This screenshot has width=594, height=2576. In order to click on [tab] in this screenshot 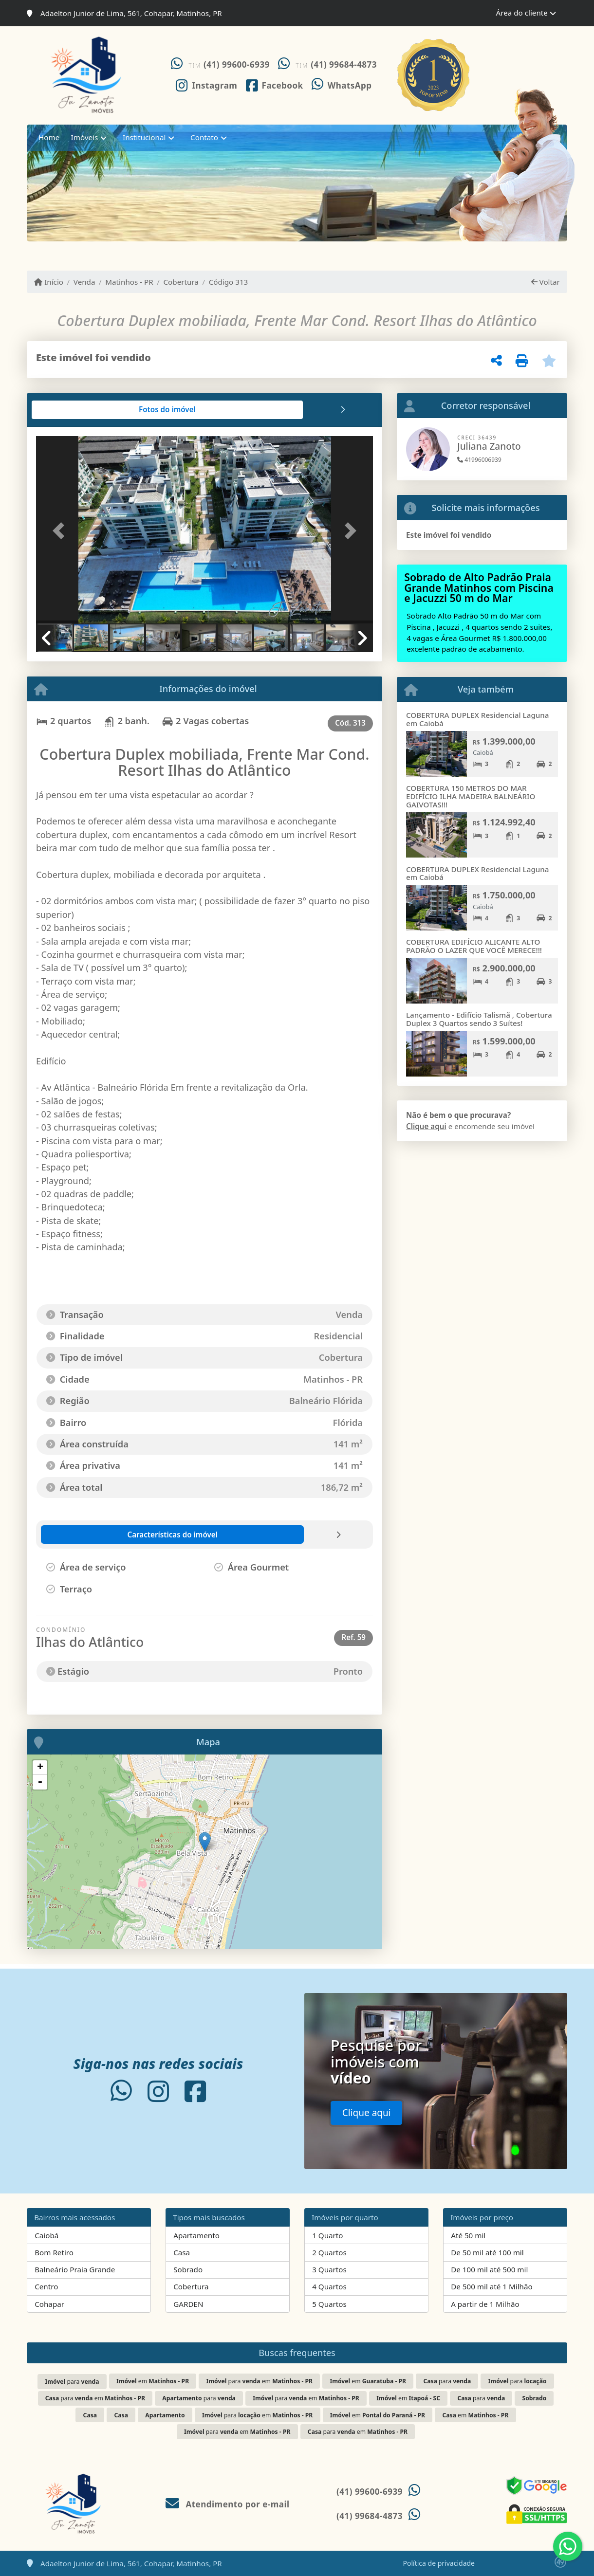, I will do `click(67, 410)`.